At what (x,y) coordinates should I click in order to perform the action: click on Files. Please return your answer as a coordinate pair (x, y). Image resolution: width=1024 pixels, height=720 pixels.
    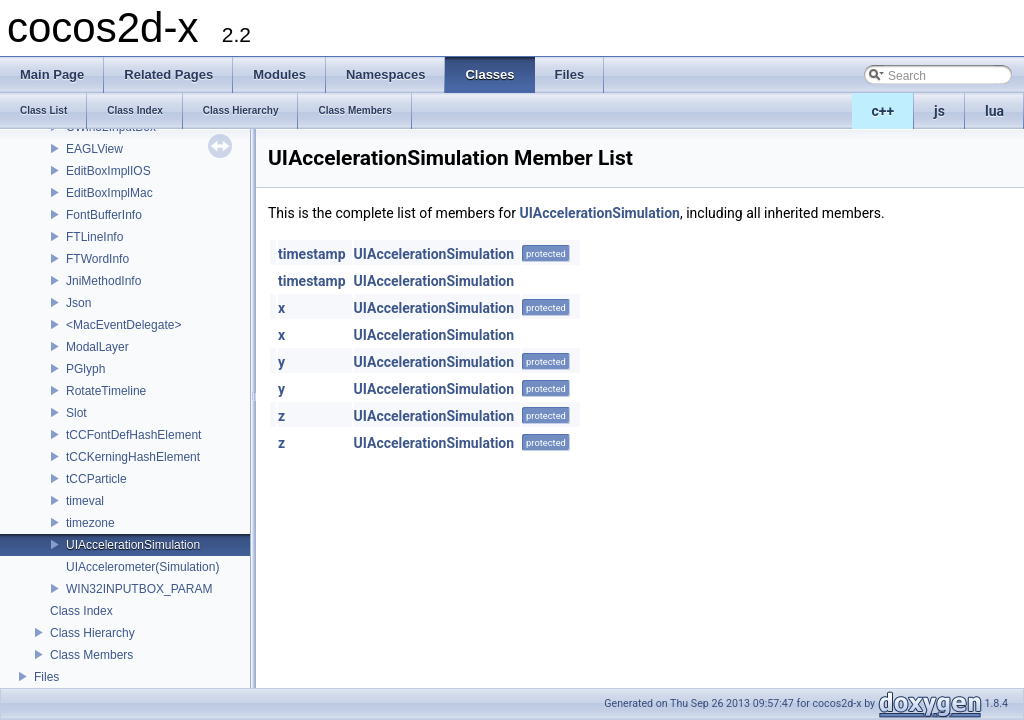
    Looking at the image, I should click on (46, 677).